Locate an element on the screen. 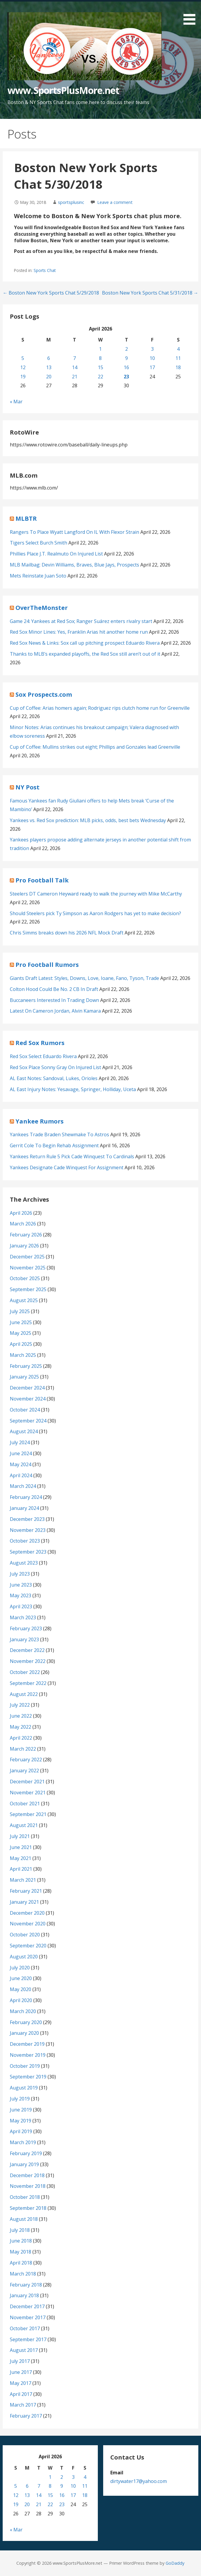 Image resolution: width=201 pixels, height=2576 pixels. Pro Football Talk is located at coordinates (42, 880).